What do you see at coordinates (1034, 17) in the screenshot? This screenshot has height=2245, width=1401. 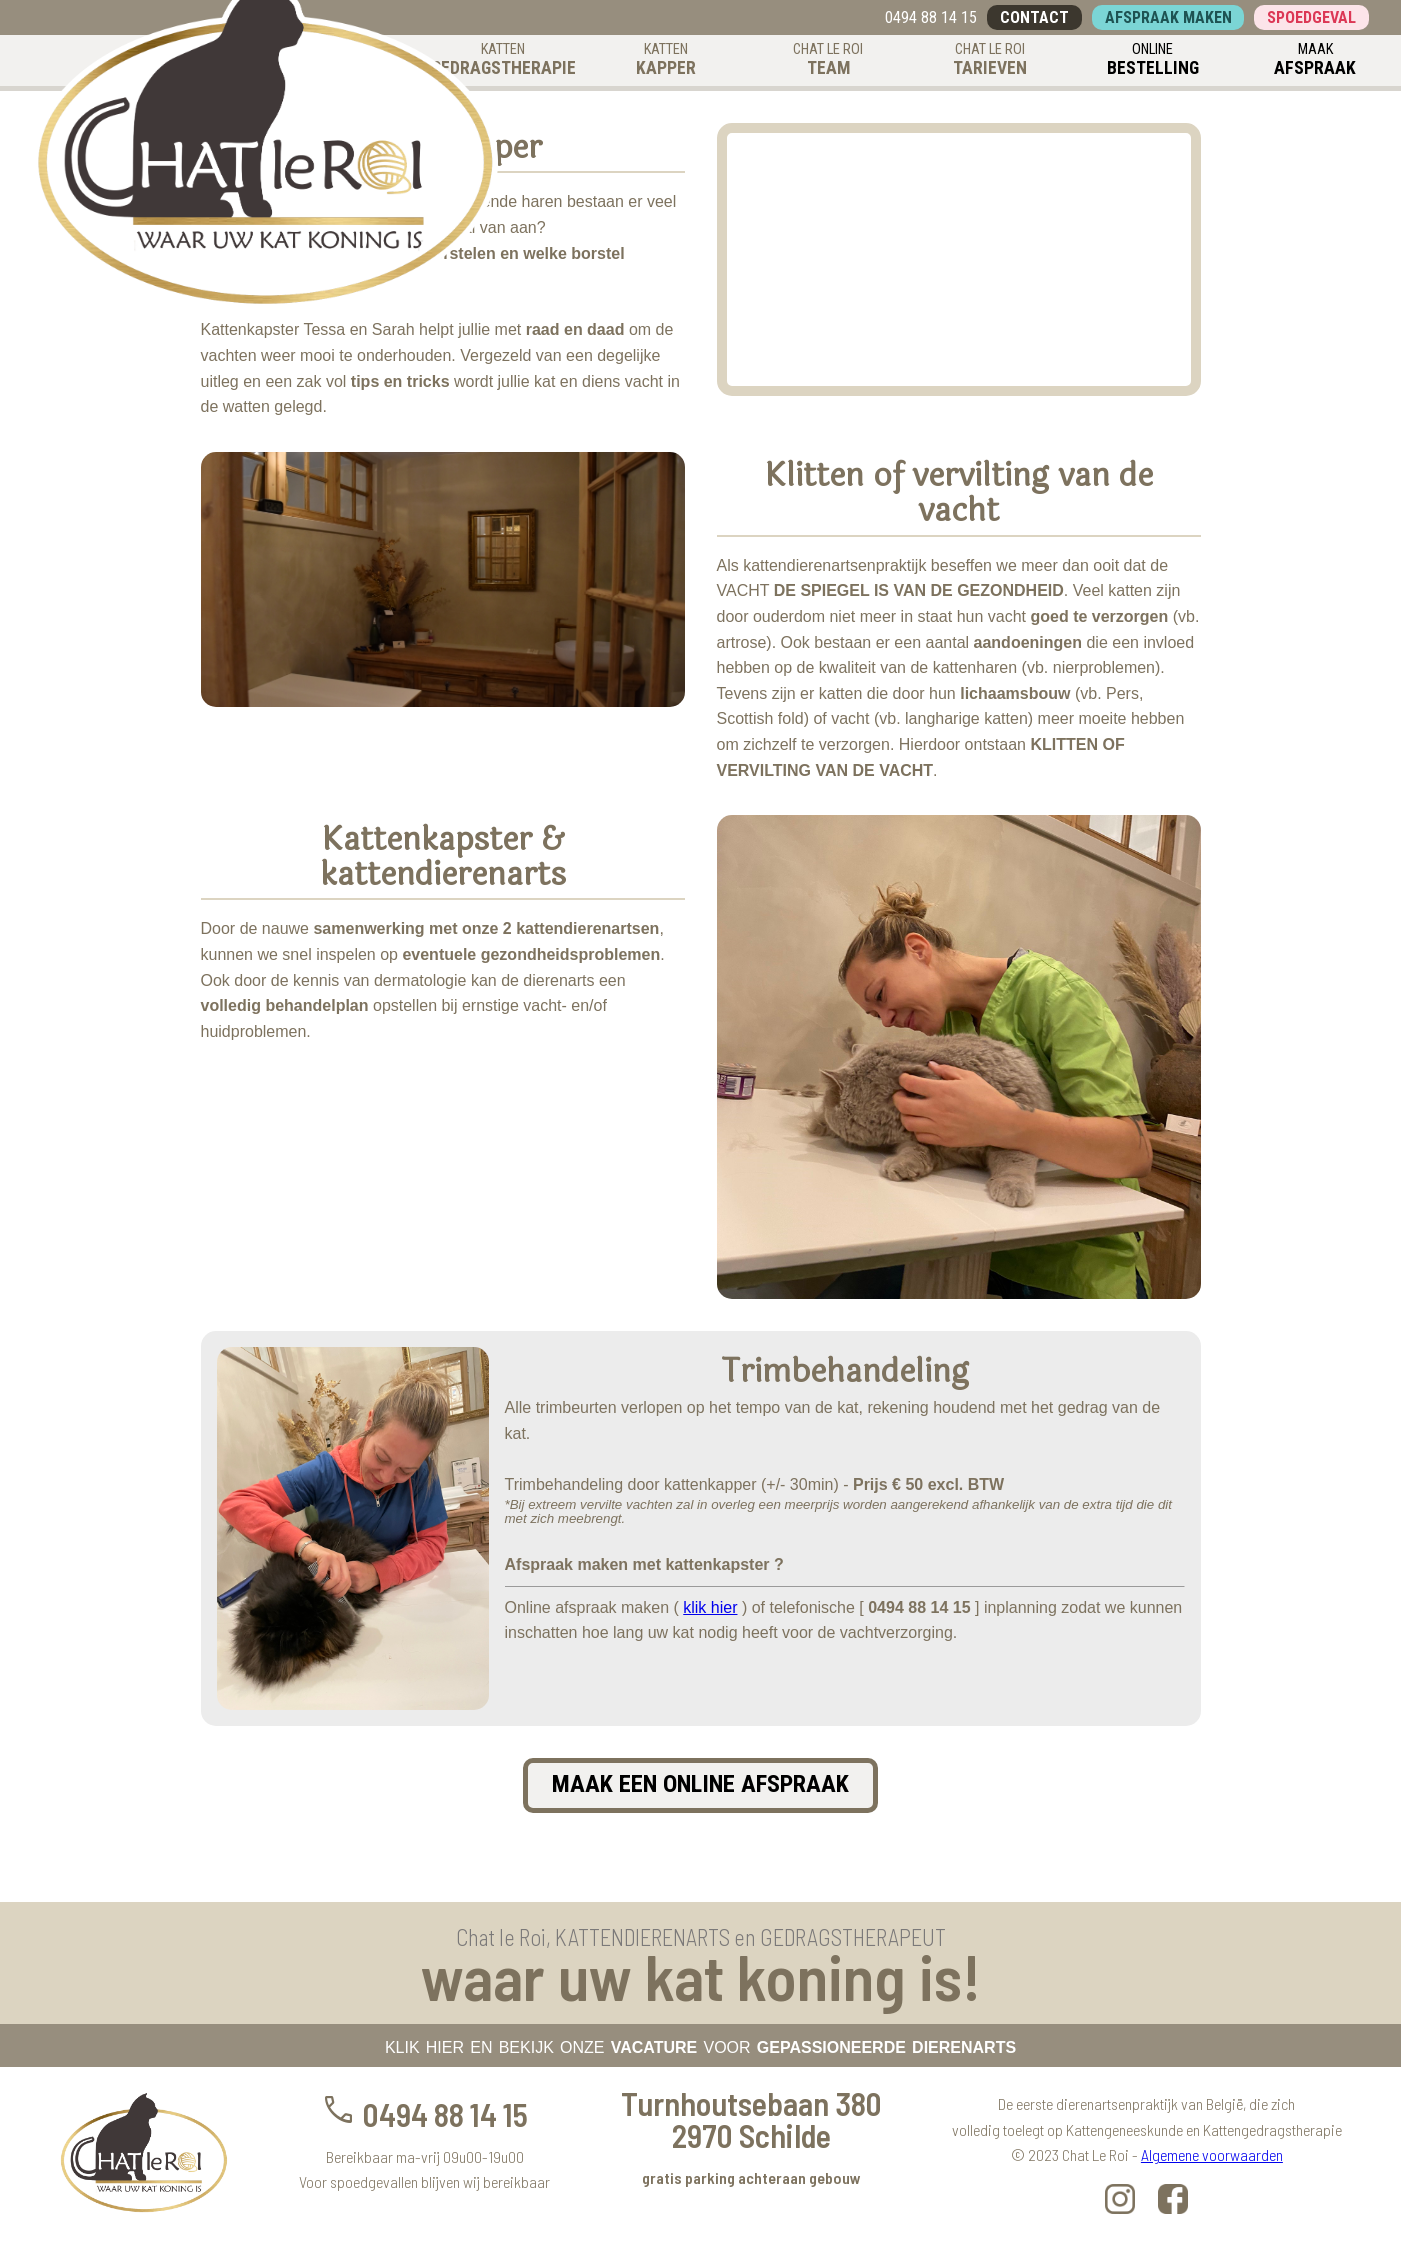 I see `CONTACT` at bounding box center [1034, 17].